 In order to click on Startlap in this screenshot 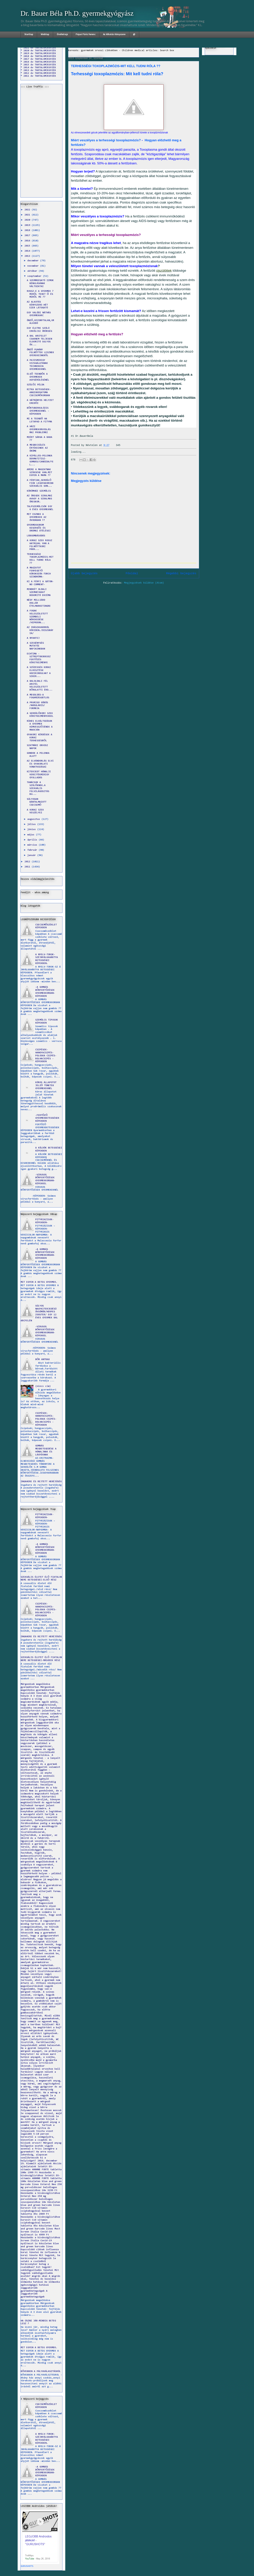, I will do `click(28, 34)`.